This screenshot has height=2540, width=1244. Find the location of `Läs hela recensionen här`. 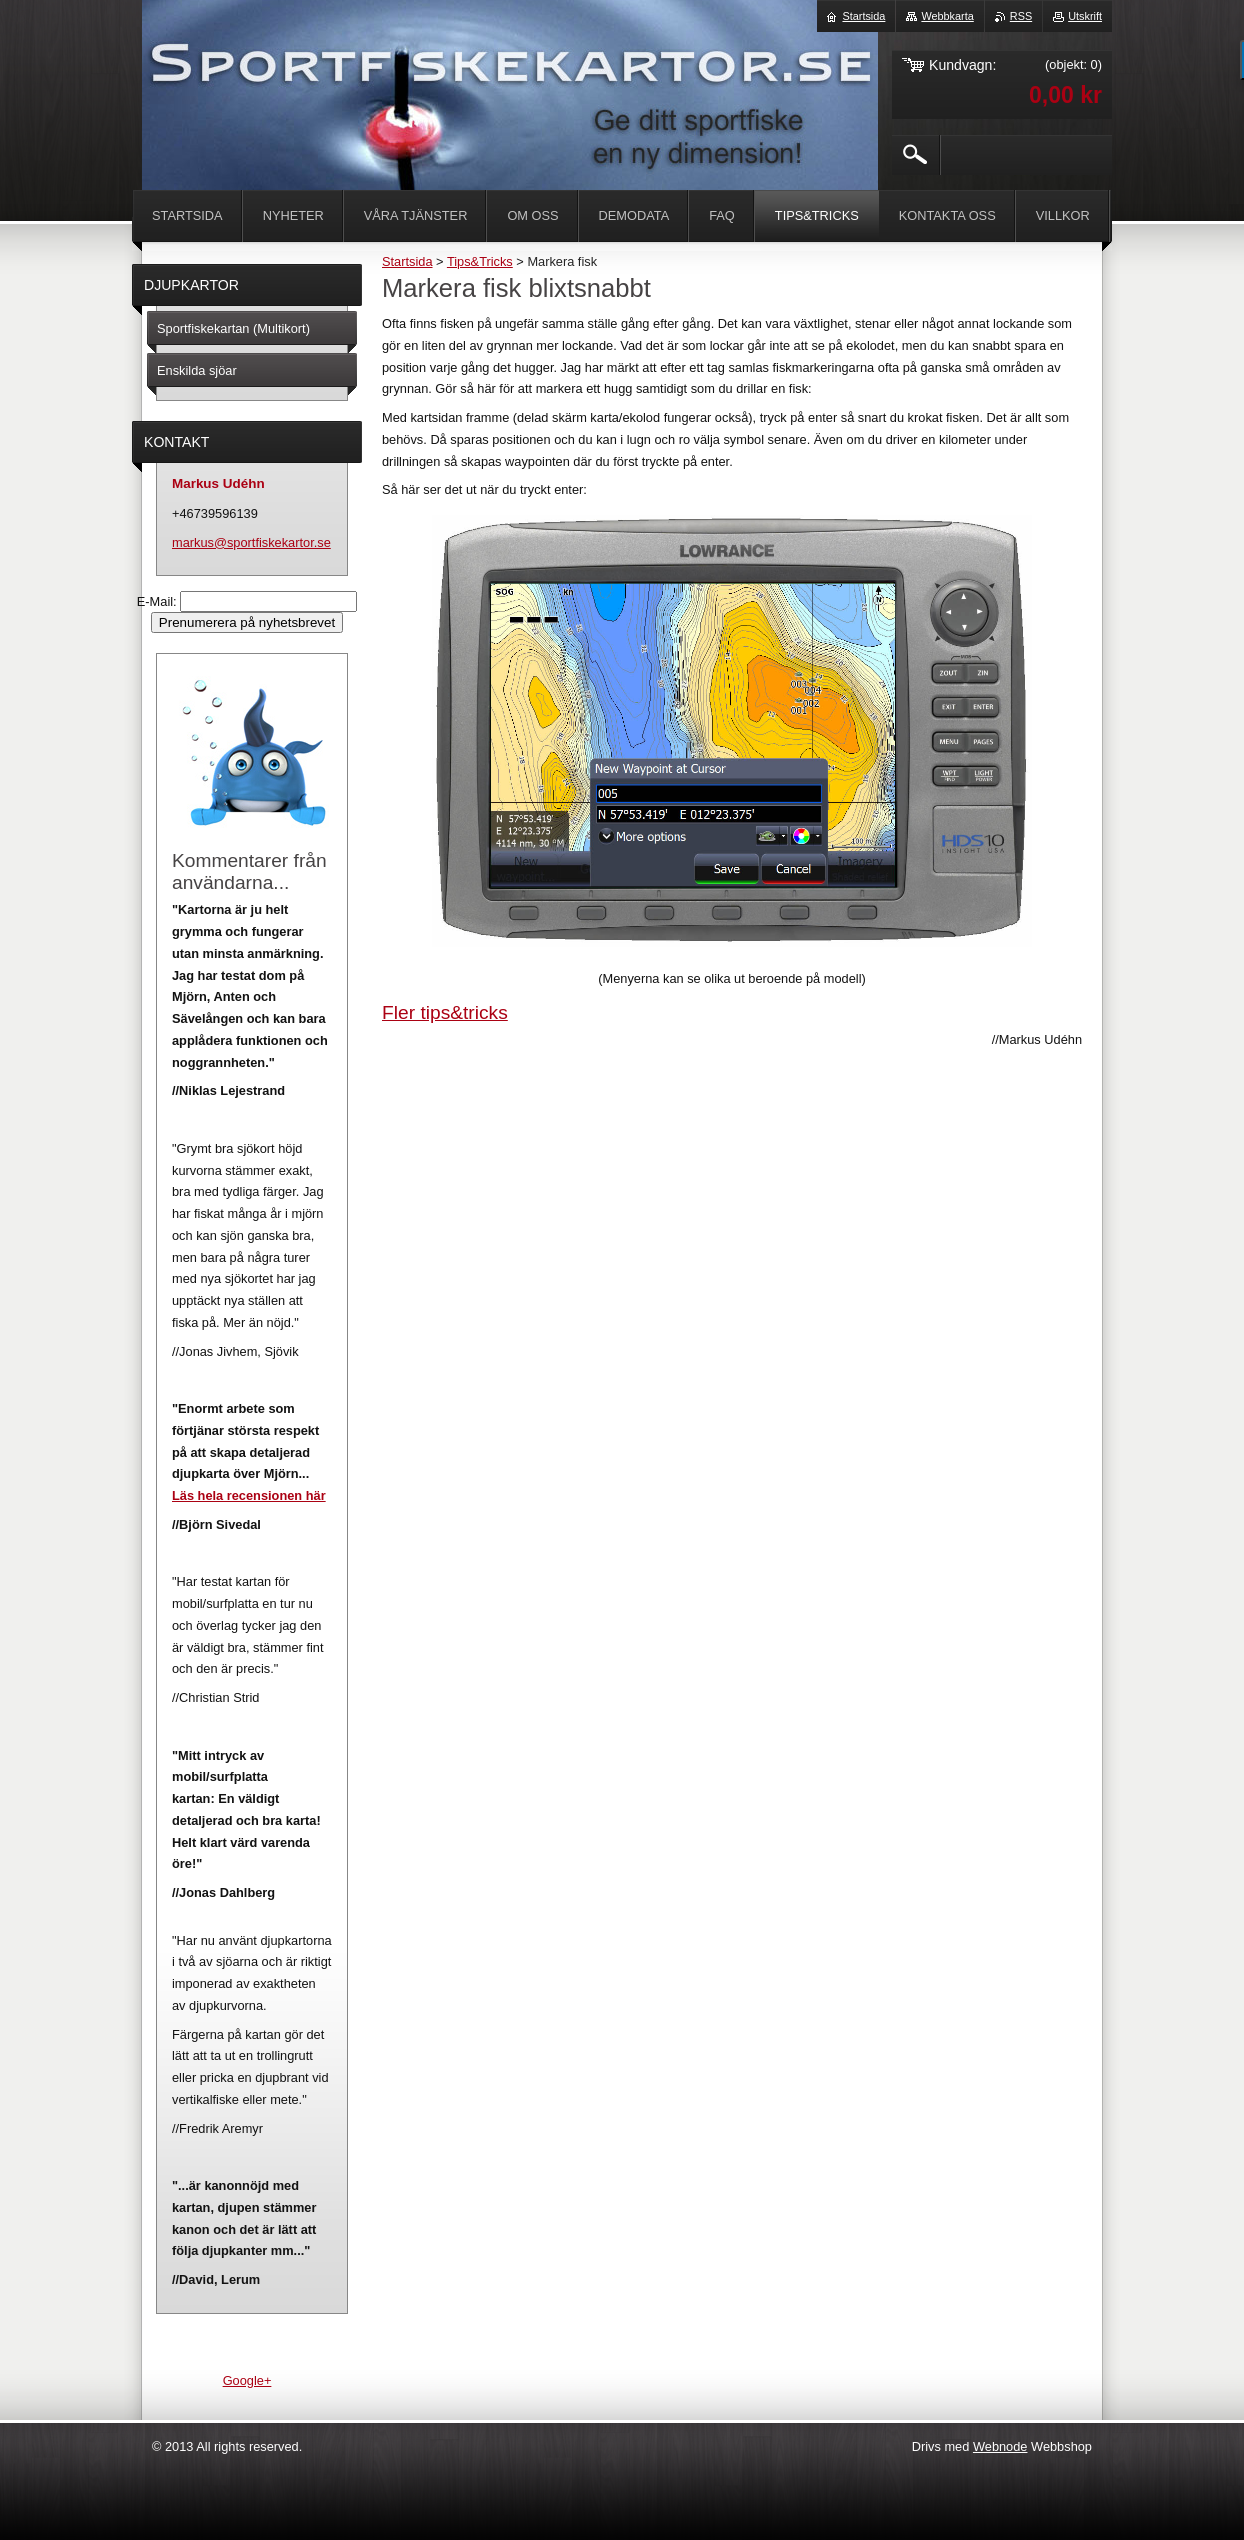

Läs hela recensionen här is located at coordinates (249, 1495).